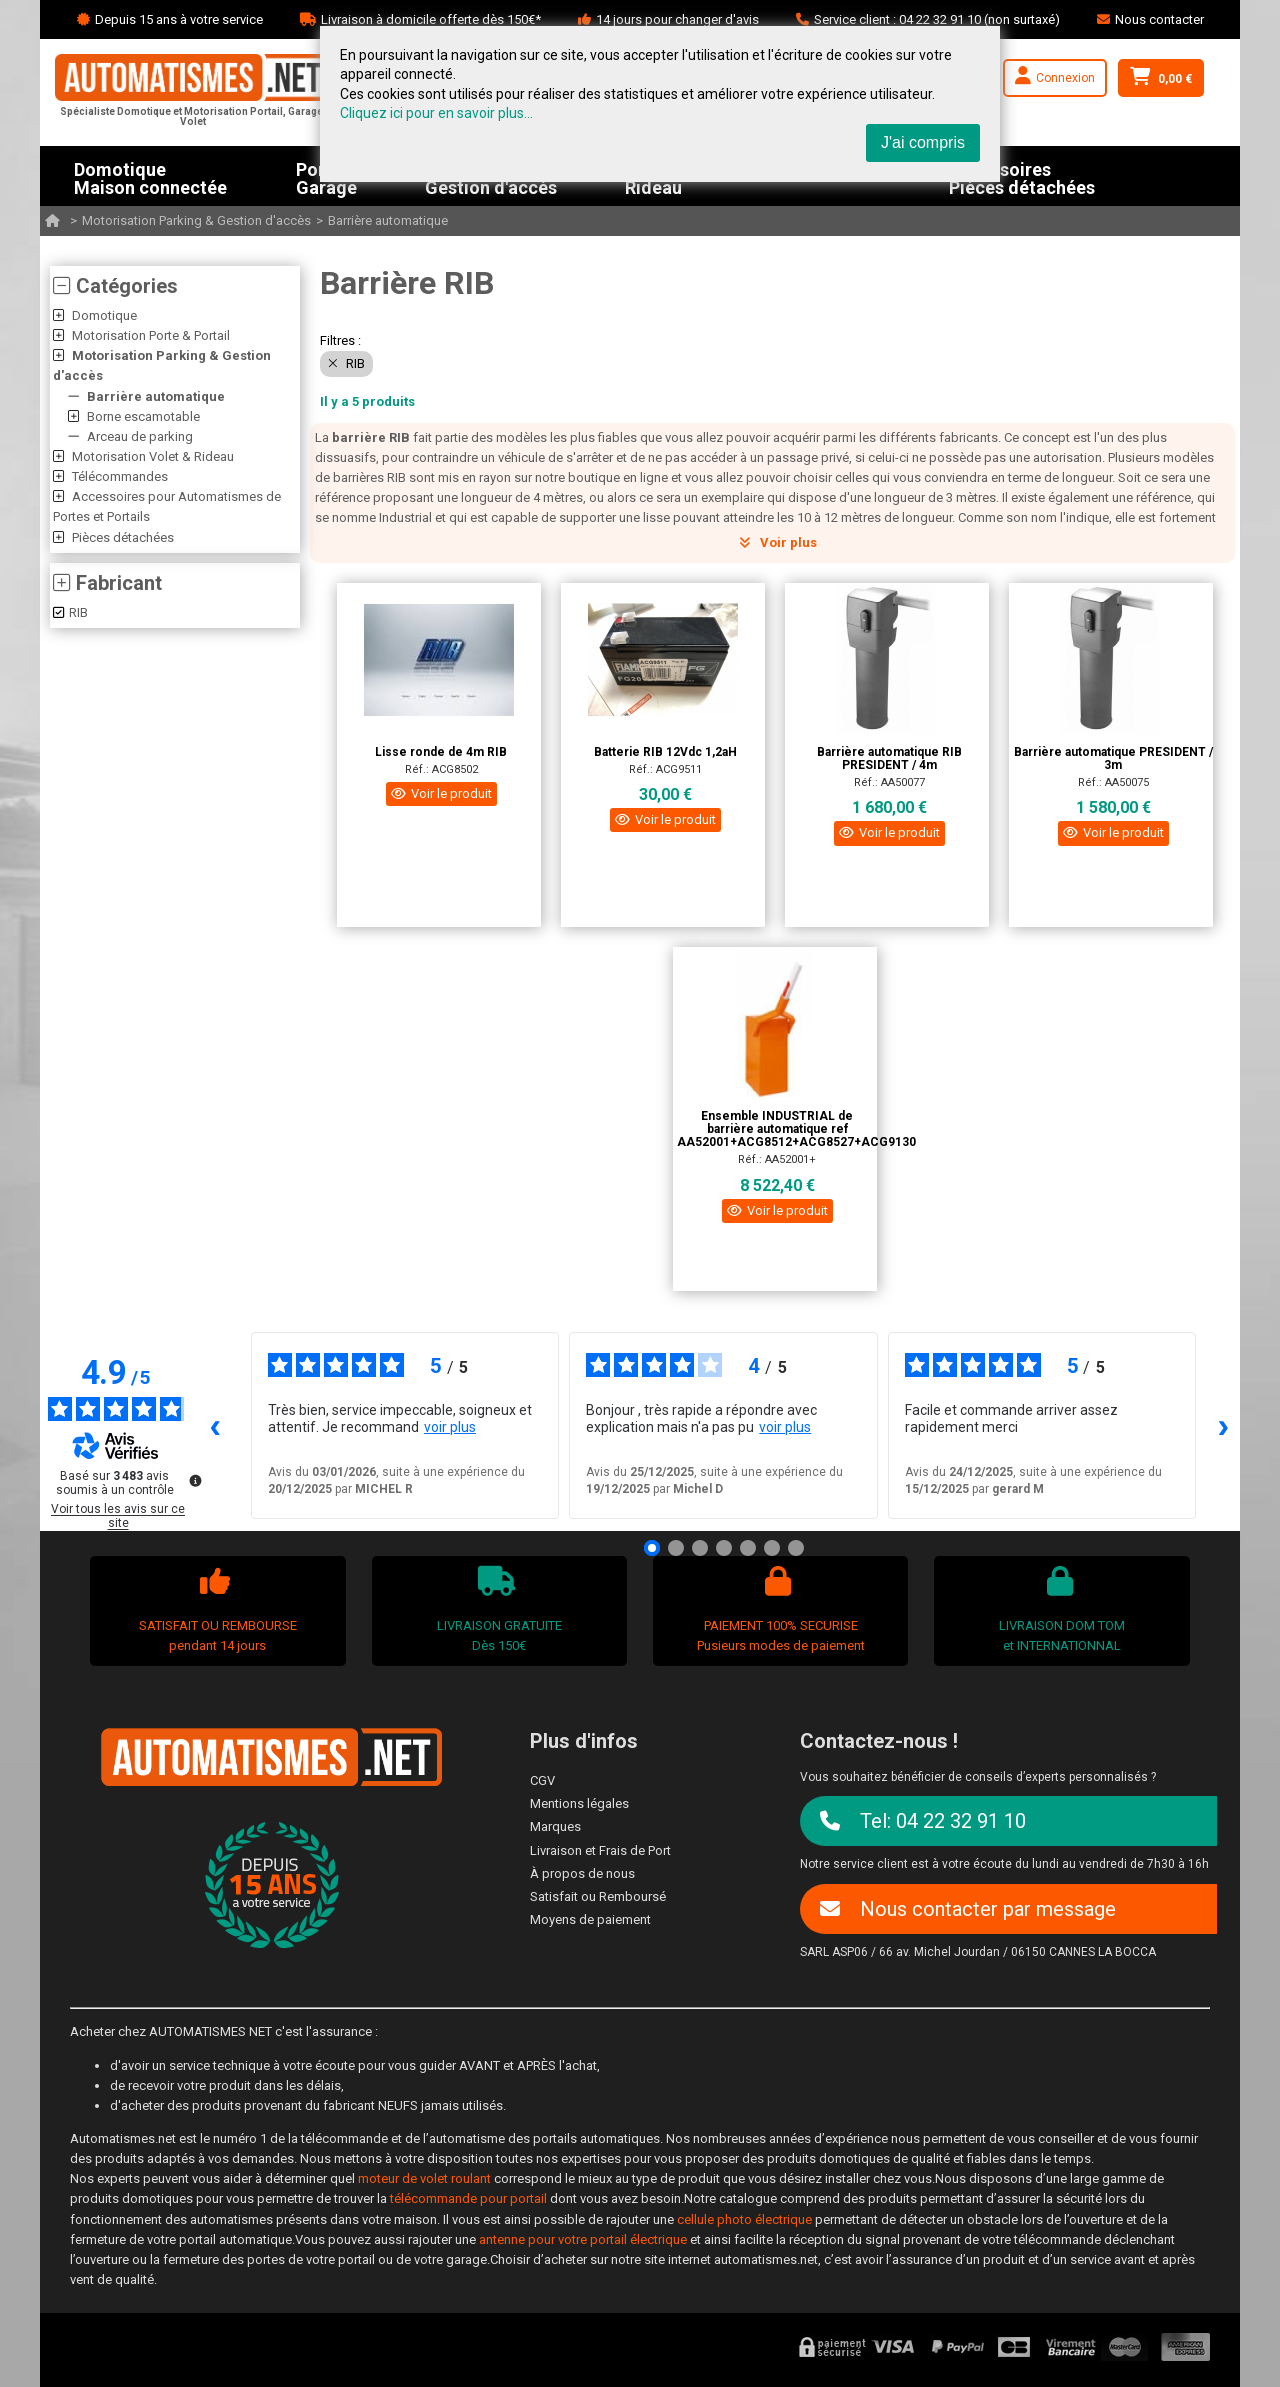  I want to click on J'ai compris, so click(923, 142).